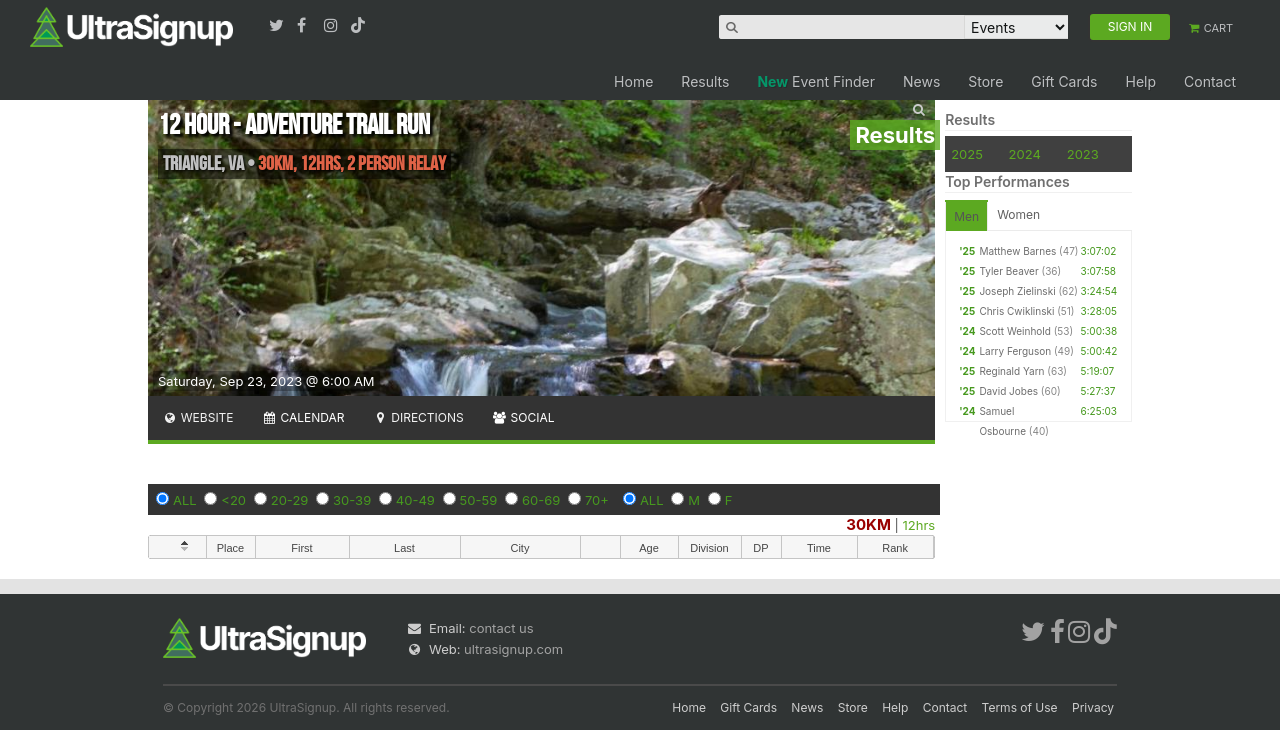 This screenshot has width=1280, height=730. What do you see at coordinates (1140, 81) in the screenshot?
I see `Help` at bounding box center [1140, 81].